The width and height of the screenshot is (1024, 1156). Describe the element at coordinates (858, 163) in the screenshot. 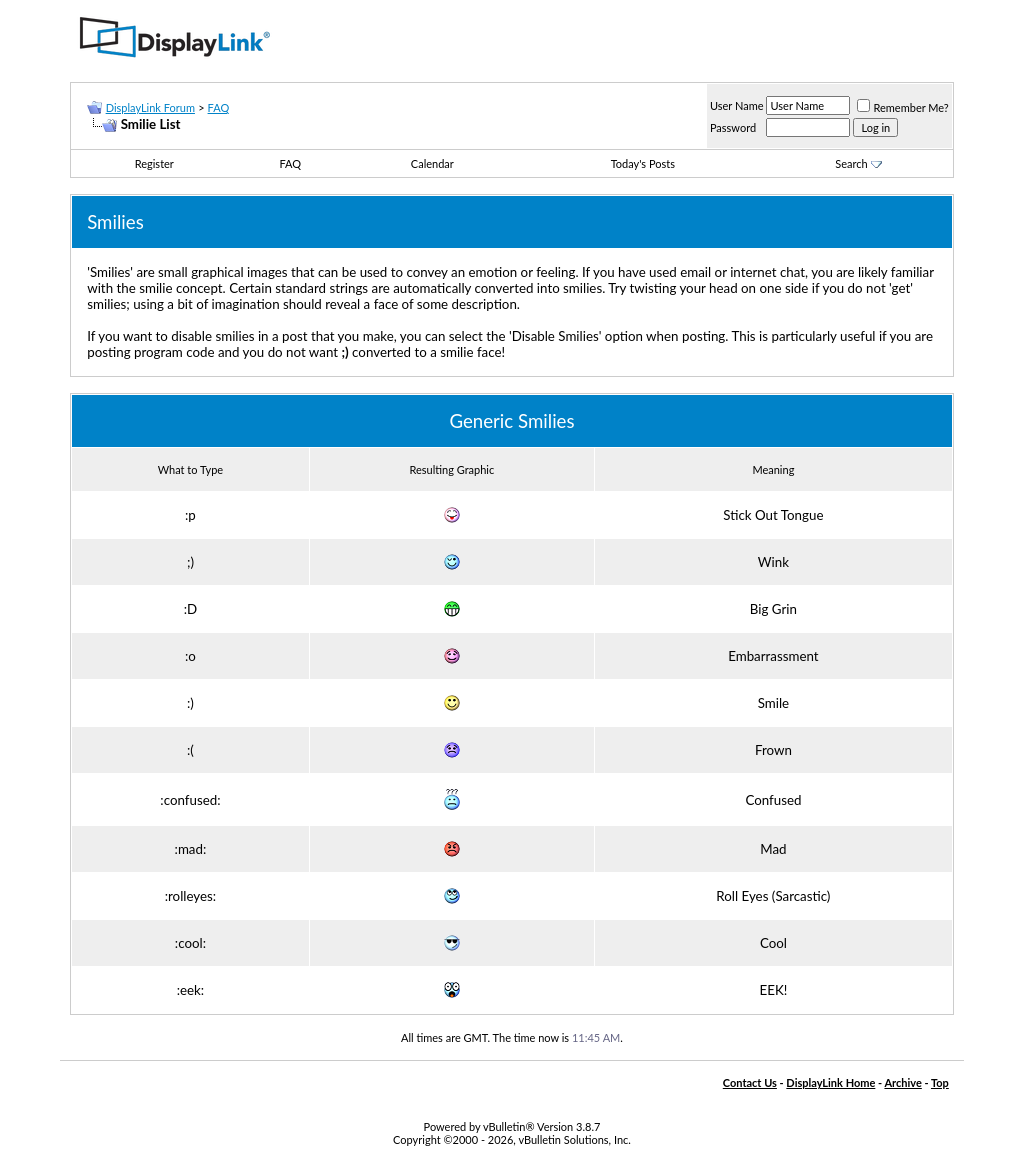

I see `Search` at that location.